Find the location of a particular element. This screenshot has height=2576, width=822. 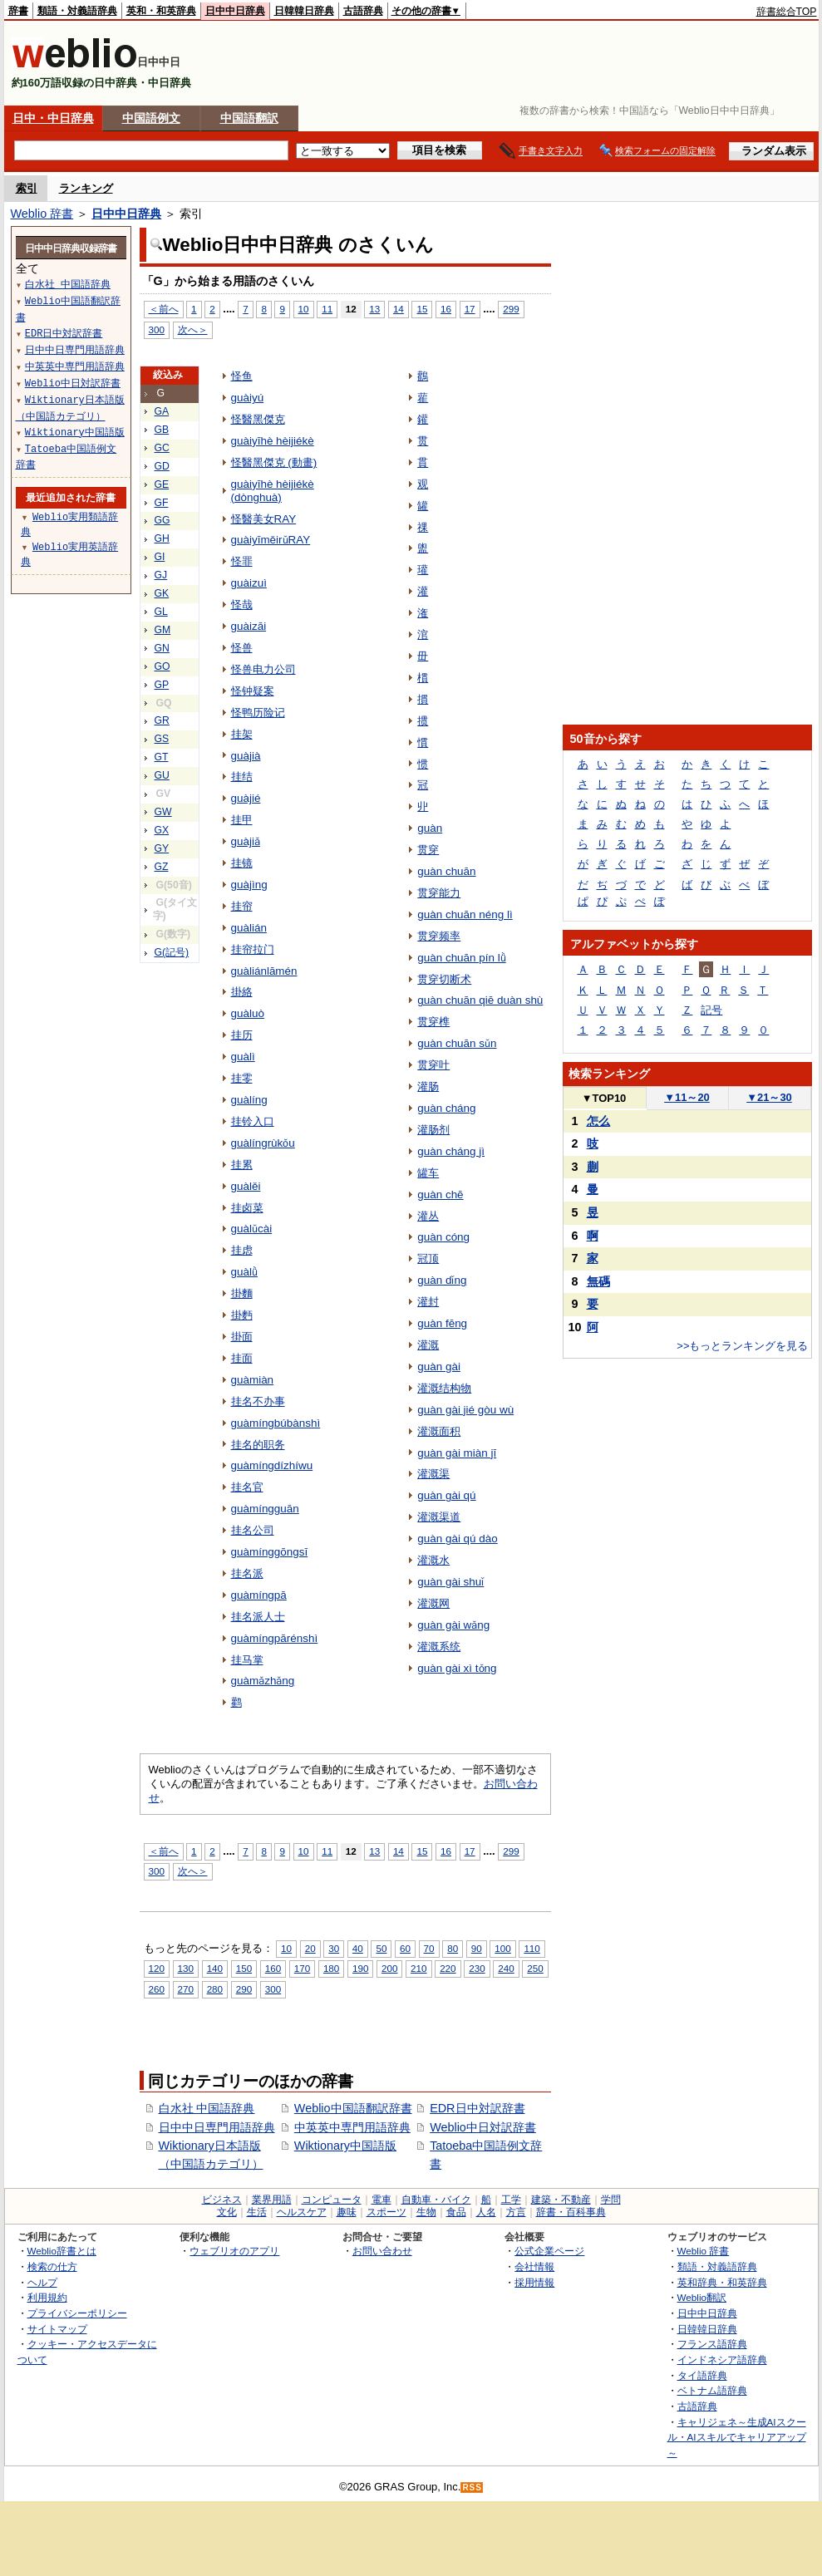

灌封 is located at coordinates (428, 1301).